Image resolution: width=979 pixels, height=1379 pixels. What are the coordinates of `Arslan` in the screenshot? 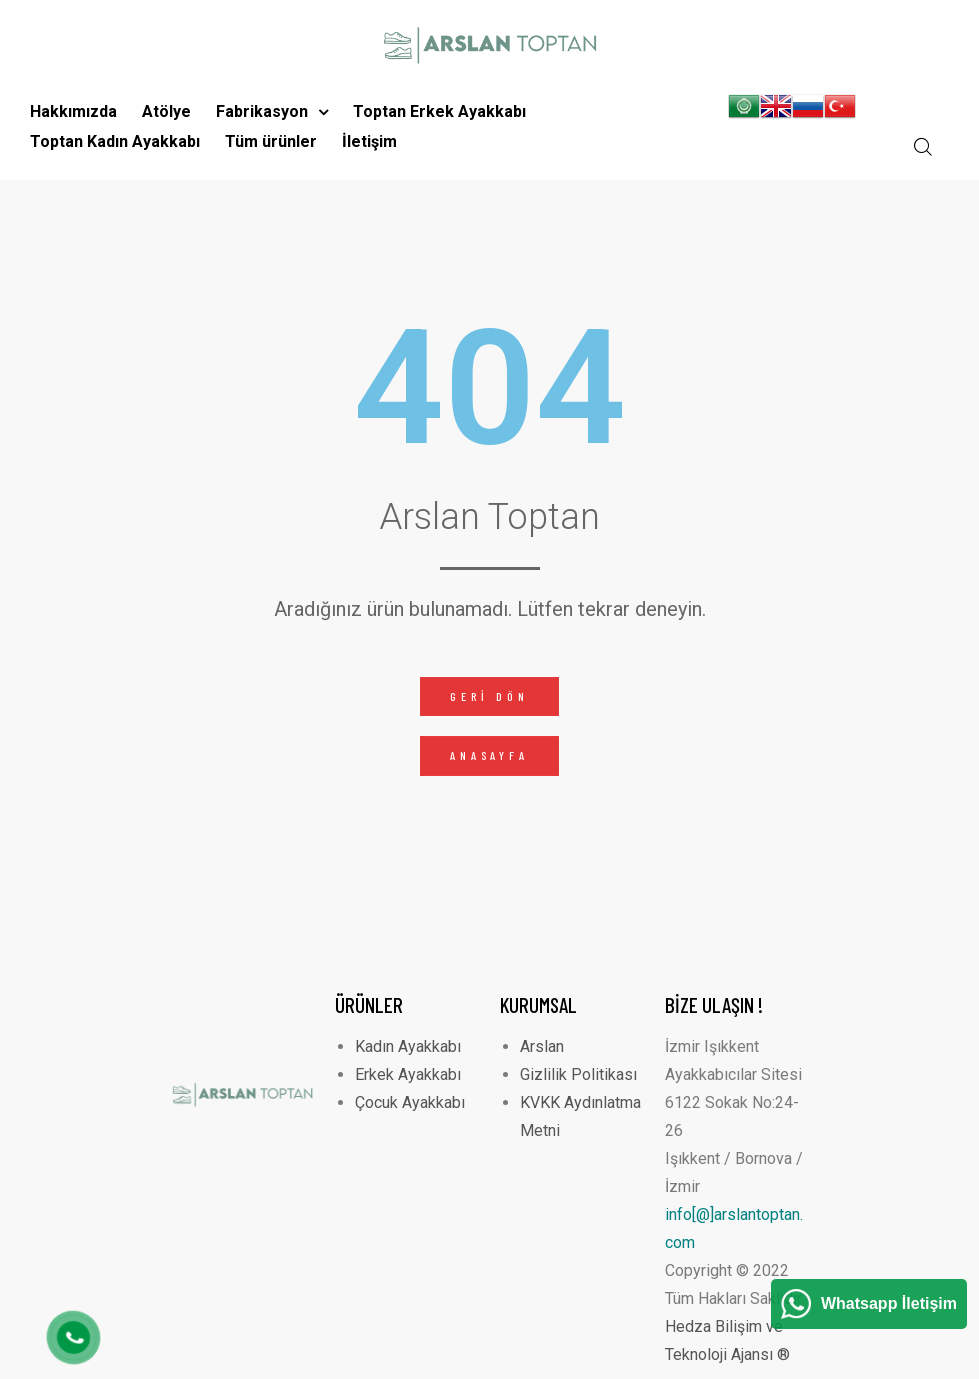 It's located at (542, 1046).